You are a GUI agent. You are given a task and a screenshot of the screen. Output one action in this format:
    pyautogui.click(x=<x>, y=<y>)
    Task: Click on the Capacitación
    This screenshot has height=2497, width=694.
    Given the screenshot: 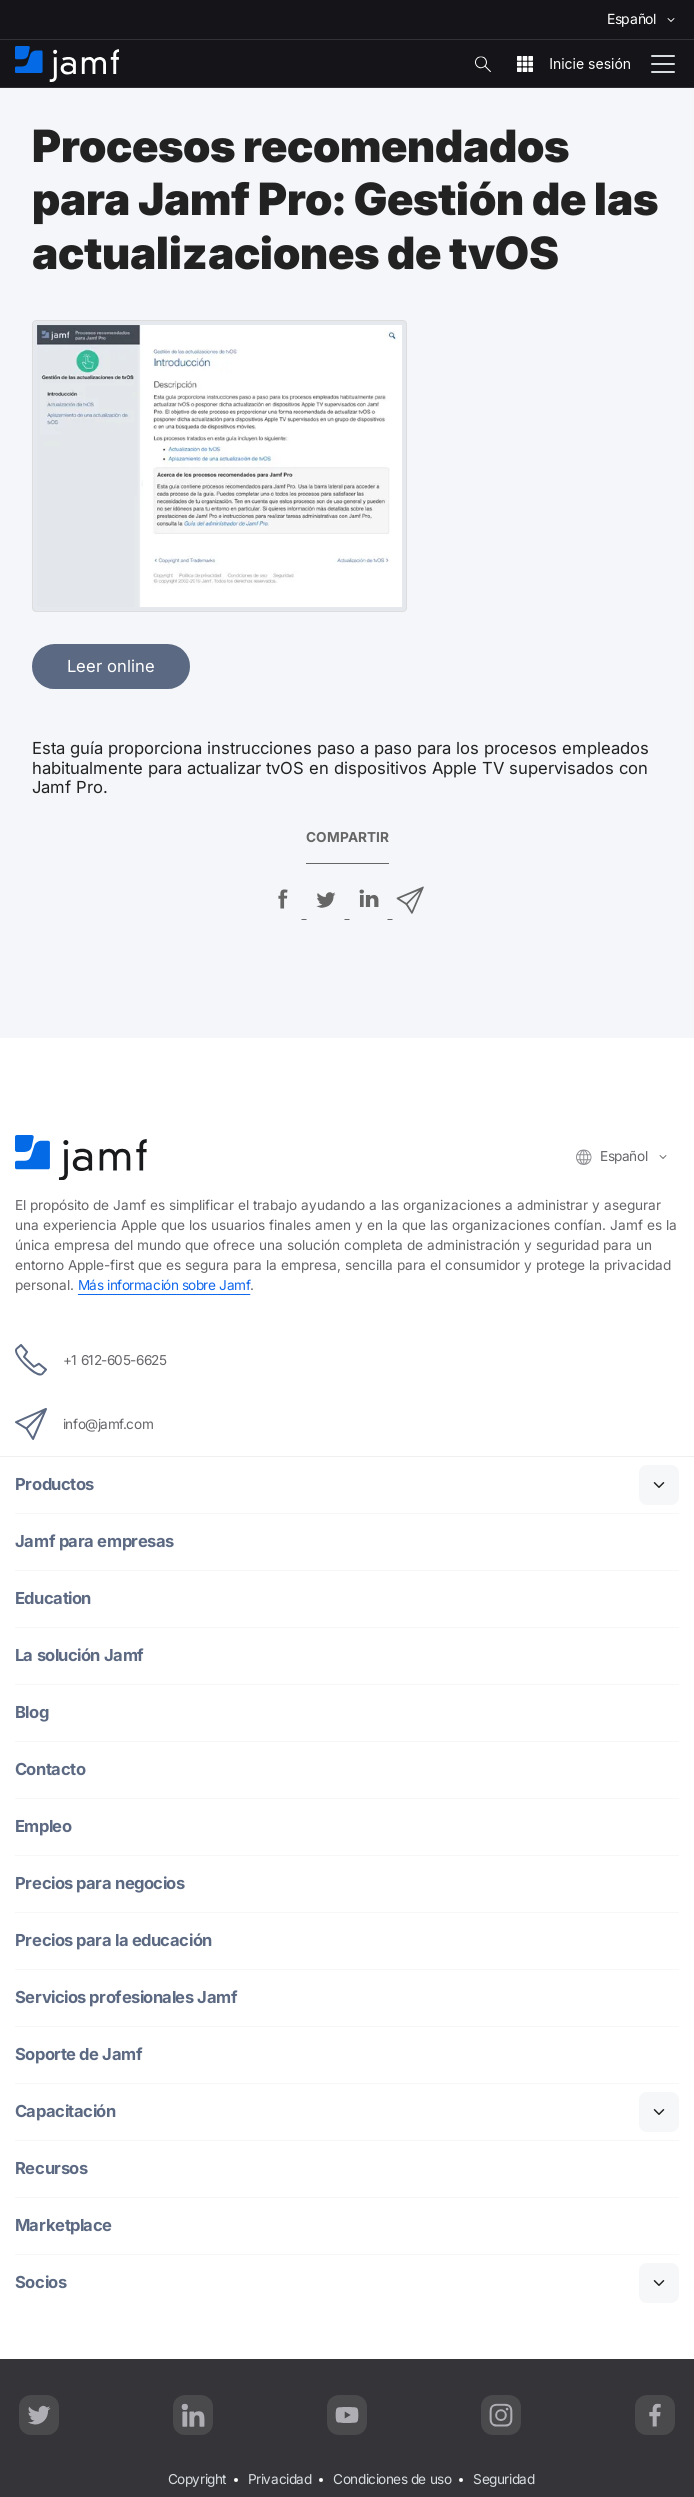 What is the action you would take?
    pyautogui.click(x=66, y=2111)
    